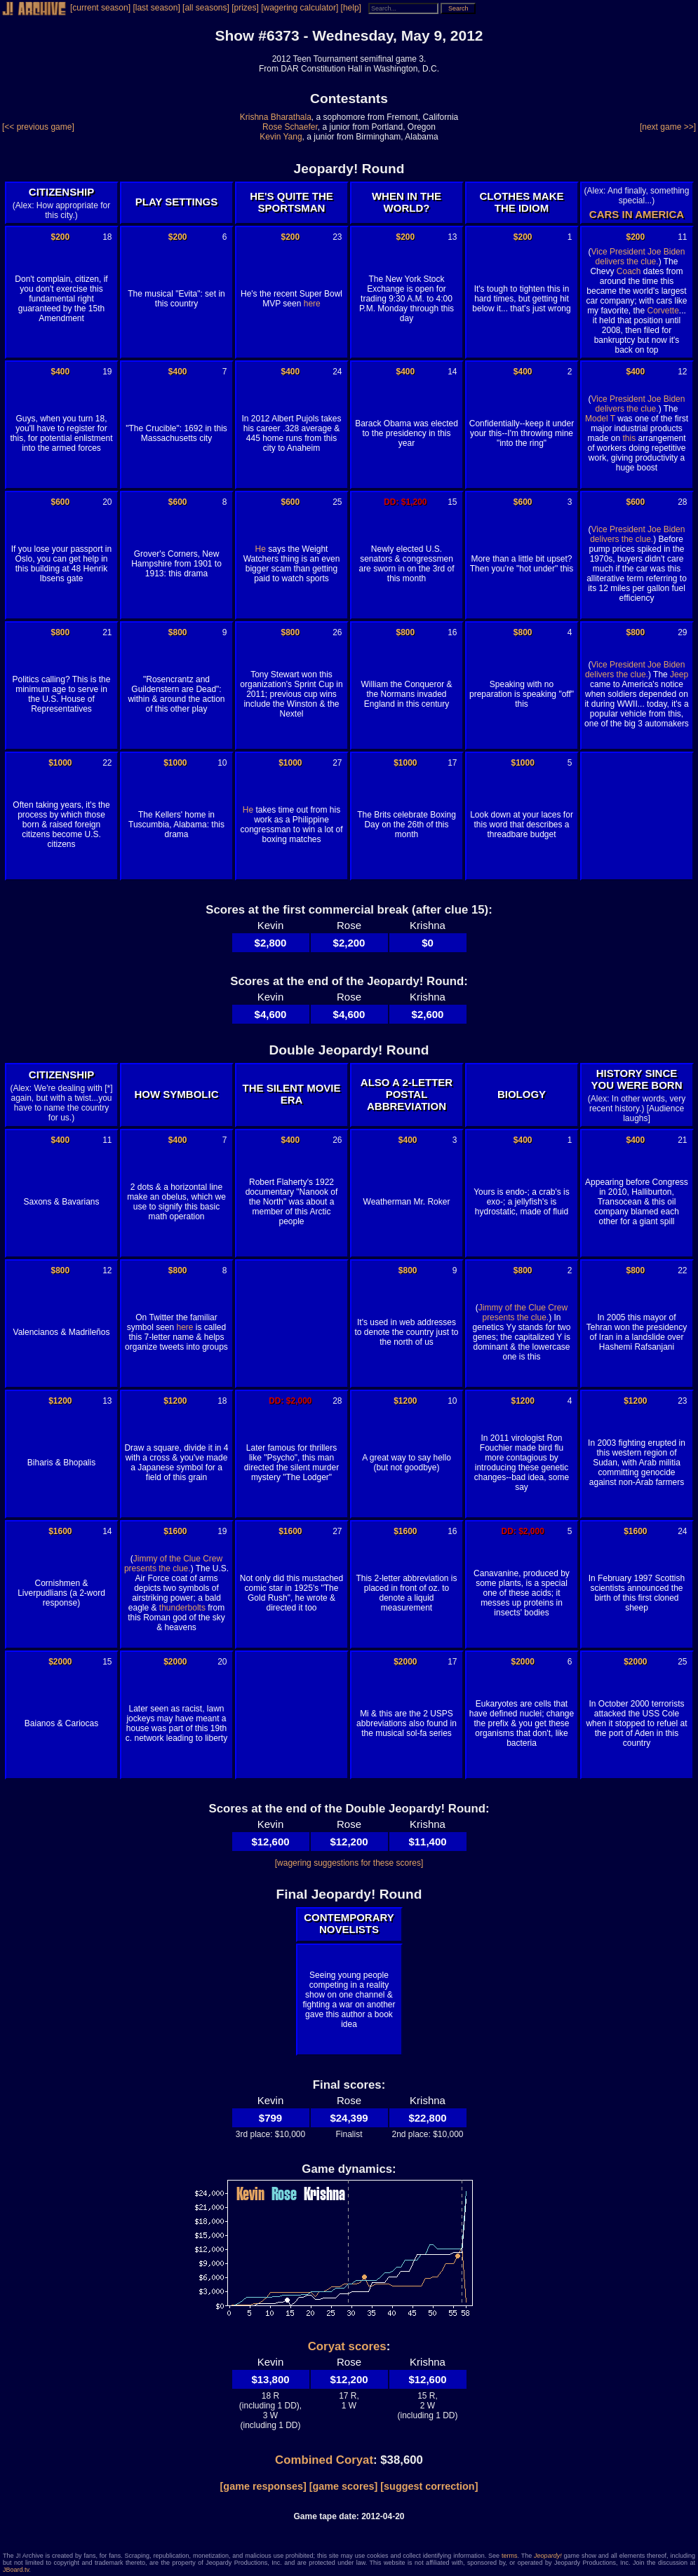  What do you see at coordinates (510, 2555) in the screenshot?
I see `terms` at bounding box center [510, 2555].